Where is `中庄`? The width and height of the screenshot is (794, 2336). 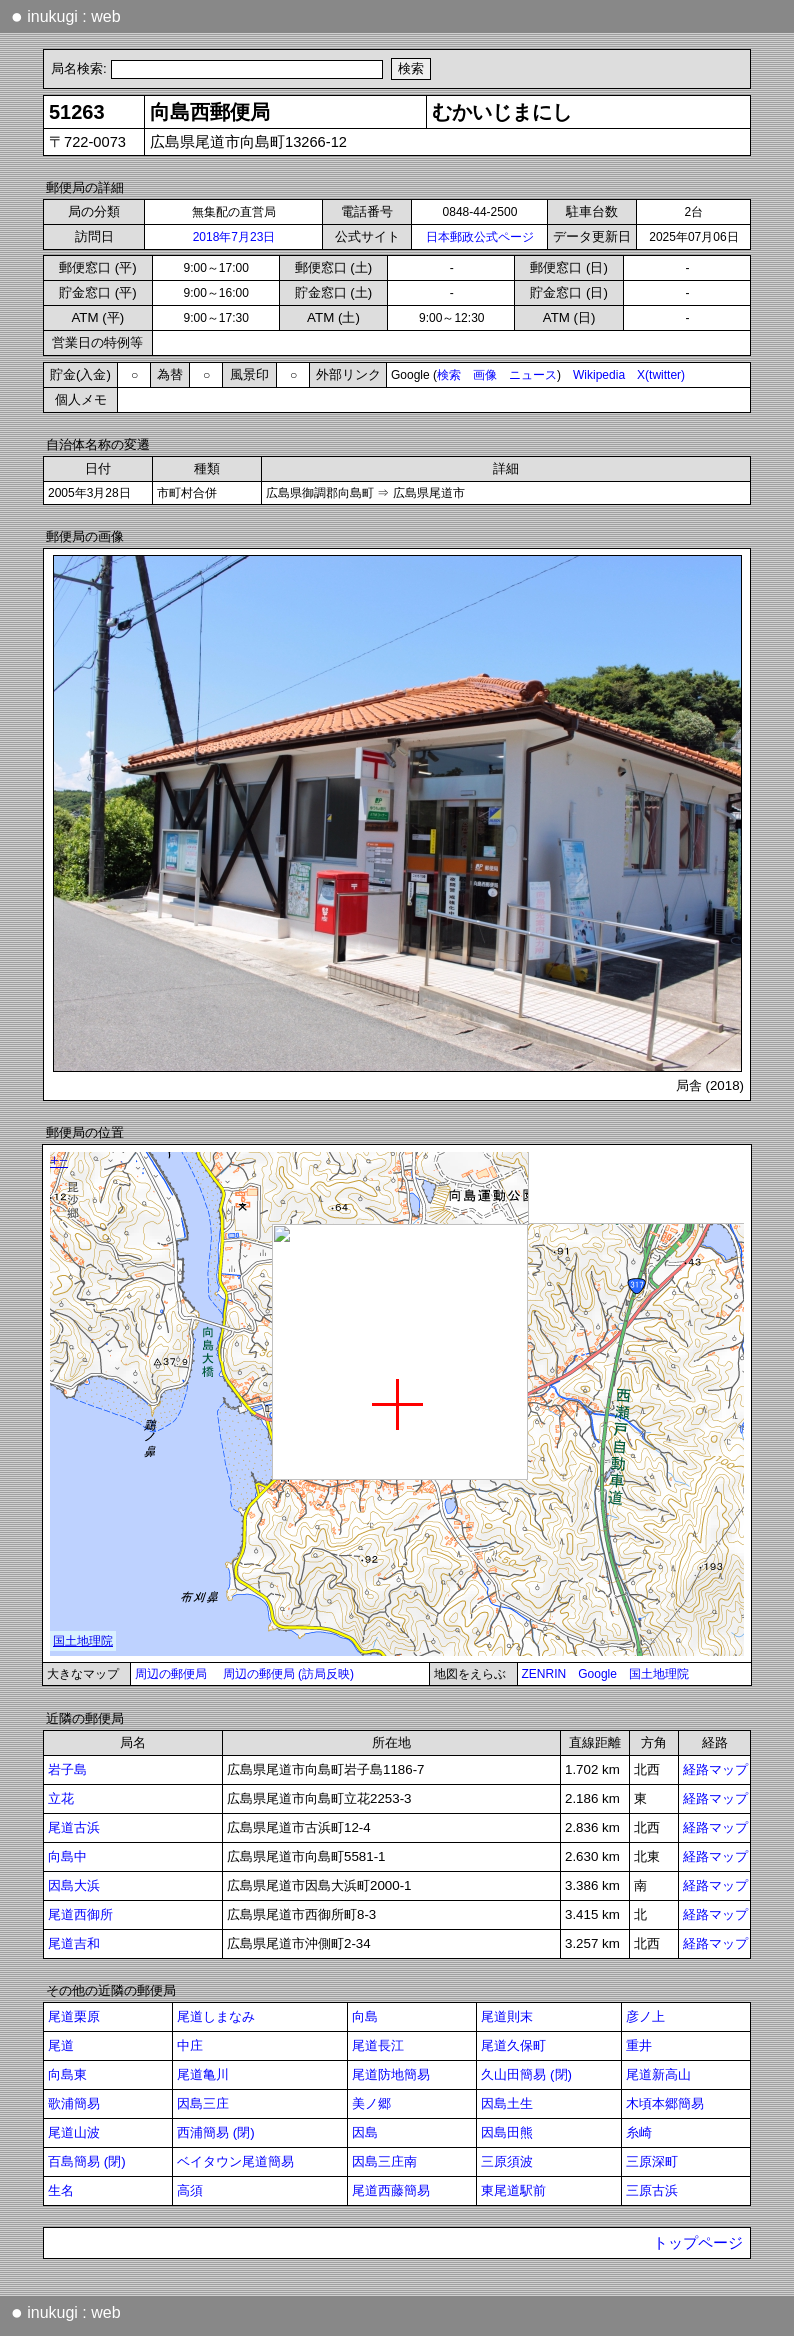
中庄 is located at coordinates (190, 2045).